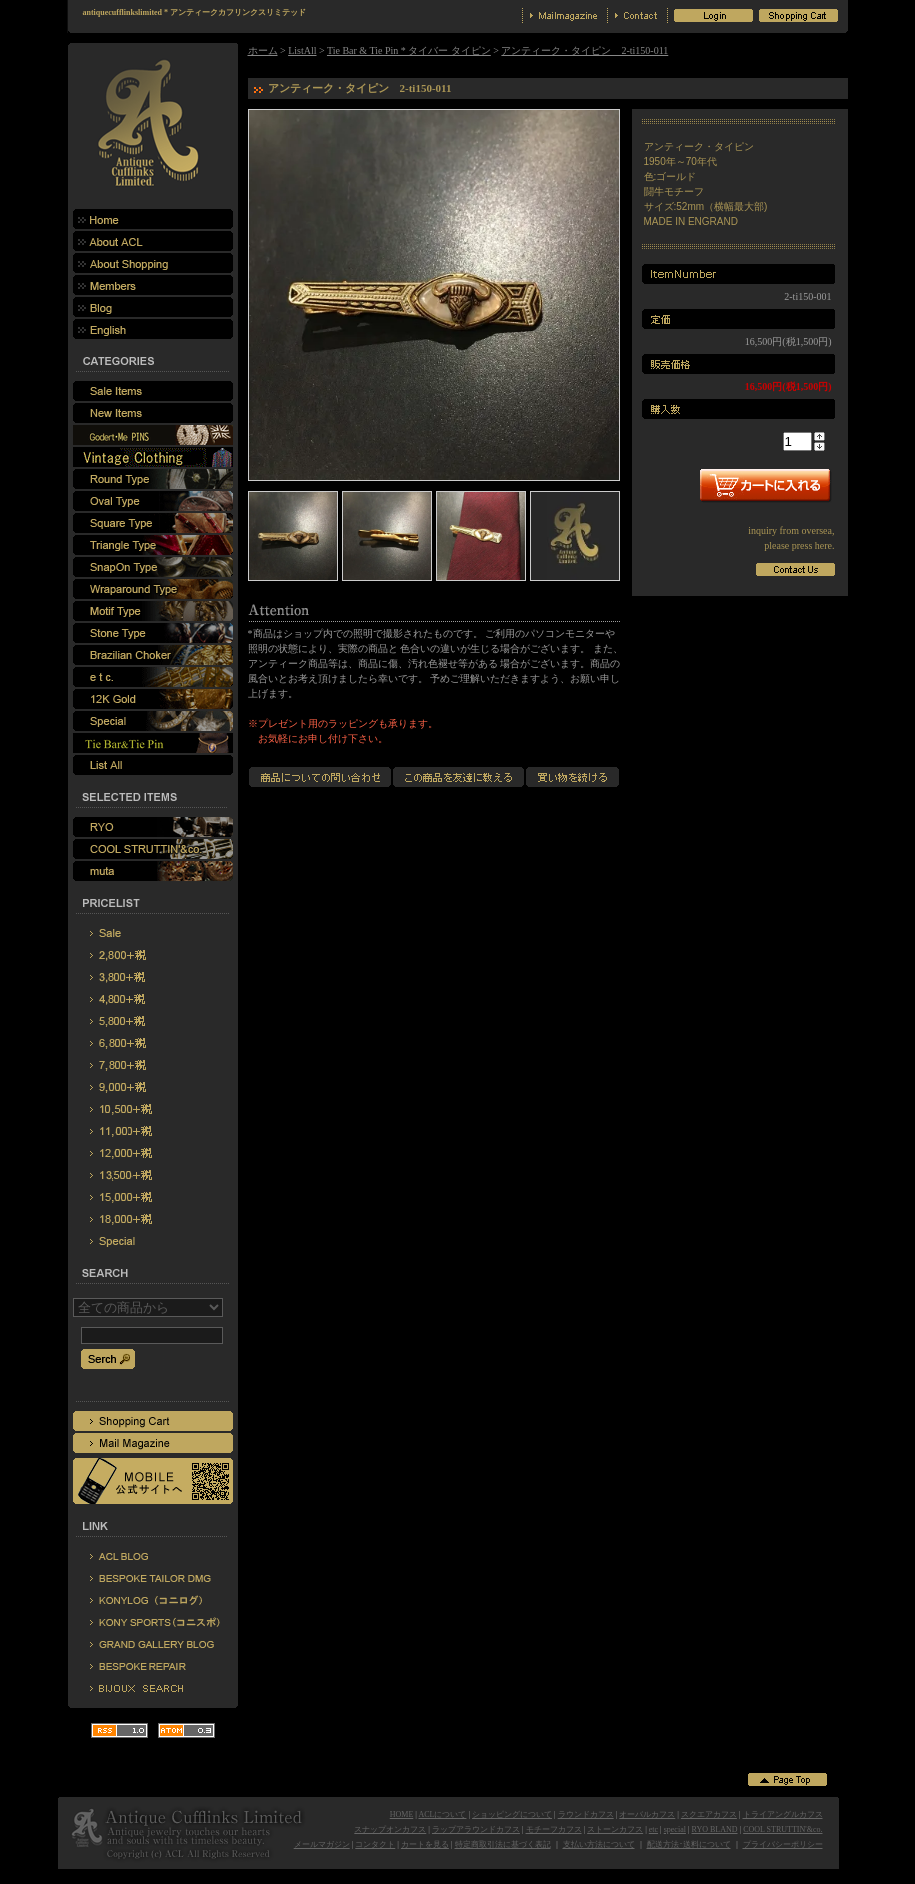 The height and width of the screenshot is (1884, 915). What do you see at coordinates (615, 1829) in the screenshot?
I see `ストーンカフス` at bounding box center [615, 1829].